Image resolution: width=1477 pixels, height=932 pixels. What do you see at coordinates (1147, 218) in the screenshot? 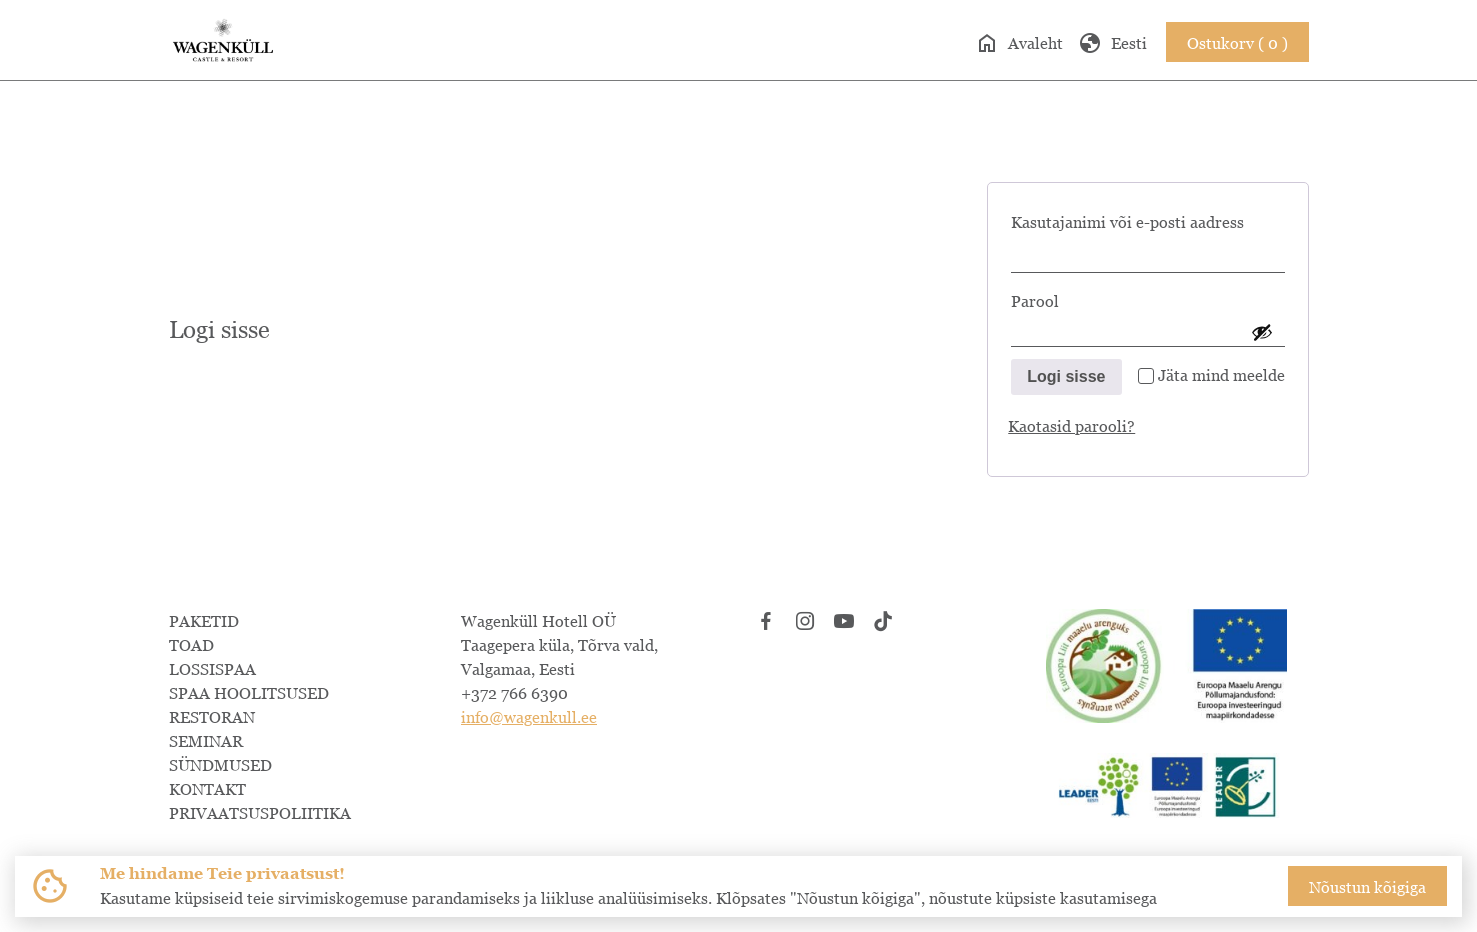
I see `Kasutajanimi või e-posti aadress` at bounding box center [1147, 218].